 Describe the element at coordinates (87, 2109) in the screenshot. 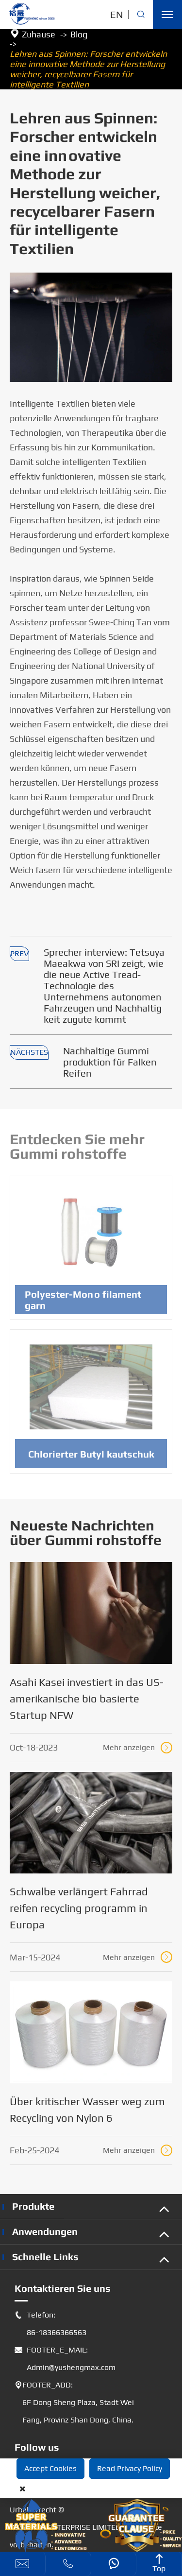

I see `Über kritischer Wasser weg zum Recycling von Nylon 6` at that location.